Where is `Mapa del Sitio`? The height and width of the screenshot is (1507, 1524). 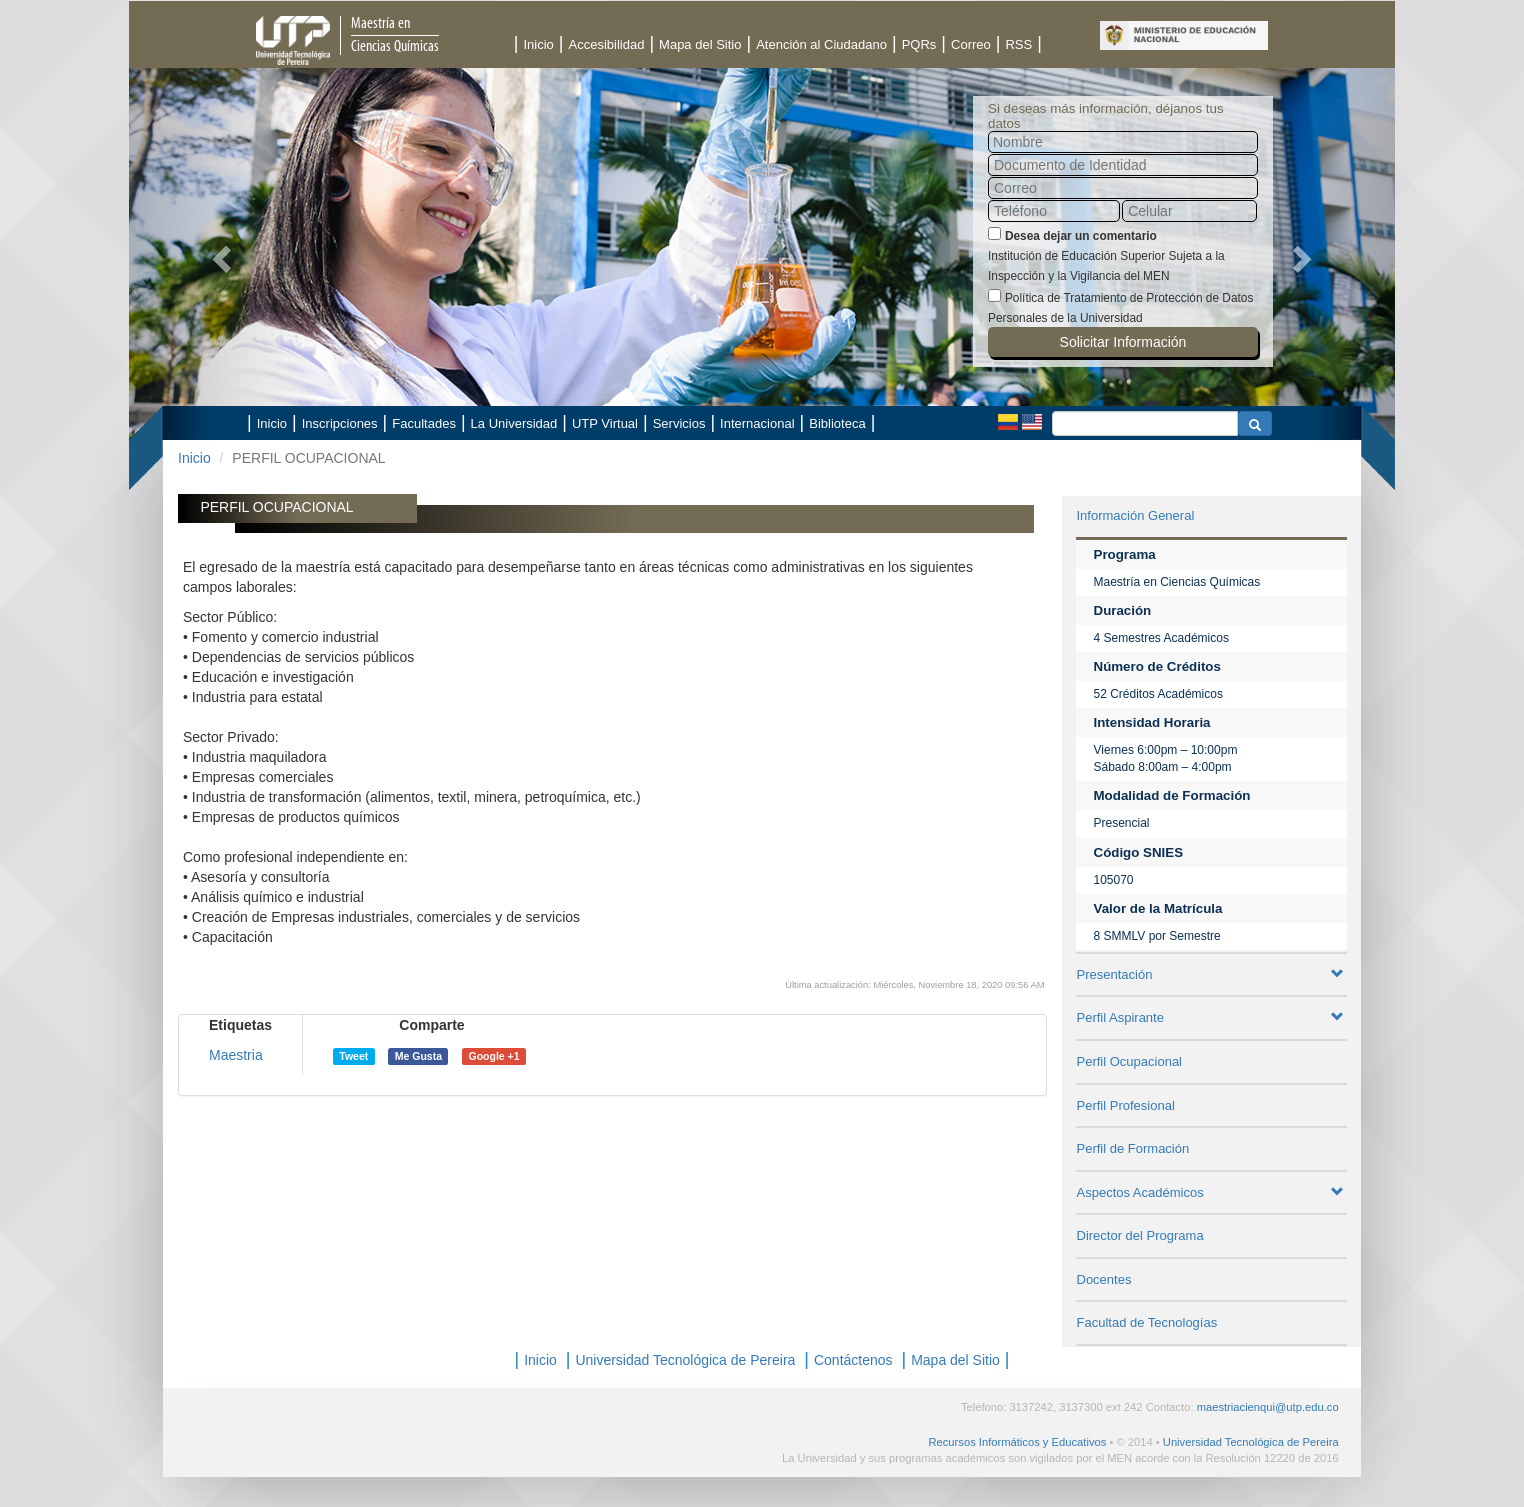
Mapa del Sitio is located at coordinates (700, 44).